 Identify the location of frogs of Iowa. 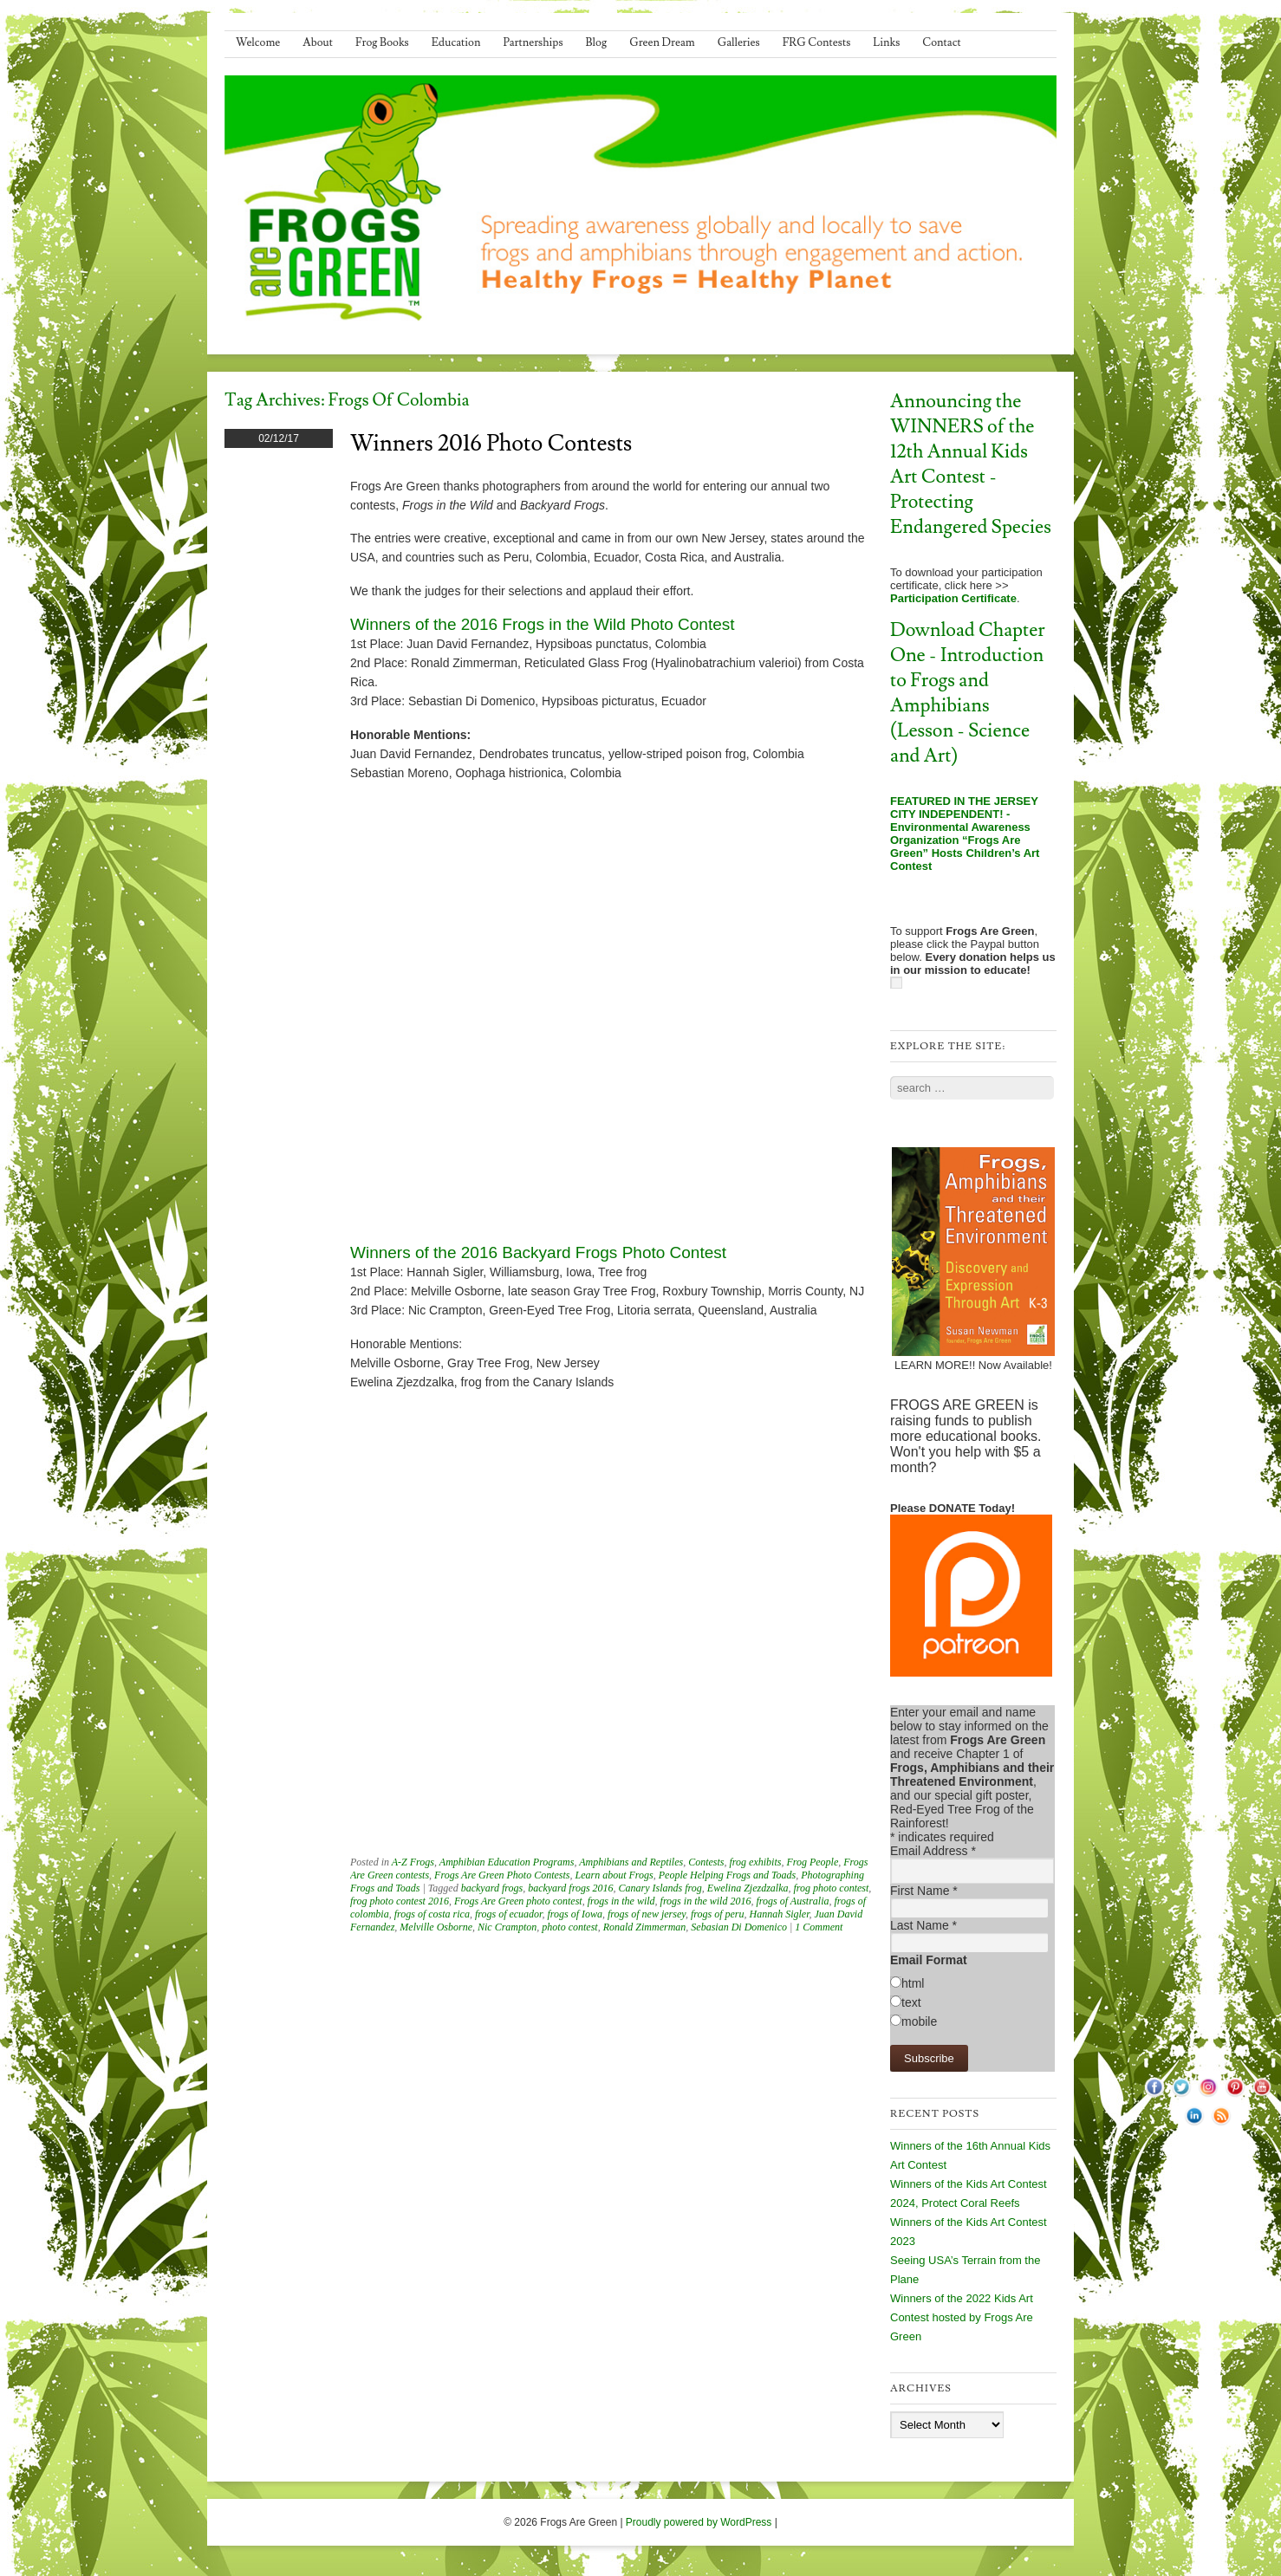
(574, 1914).